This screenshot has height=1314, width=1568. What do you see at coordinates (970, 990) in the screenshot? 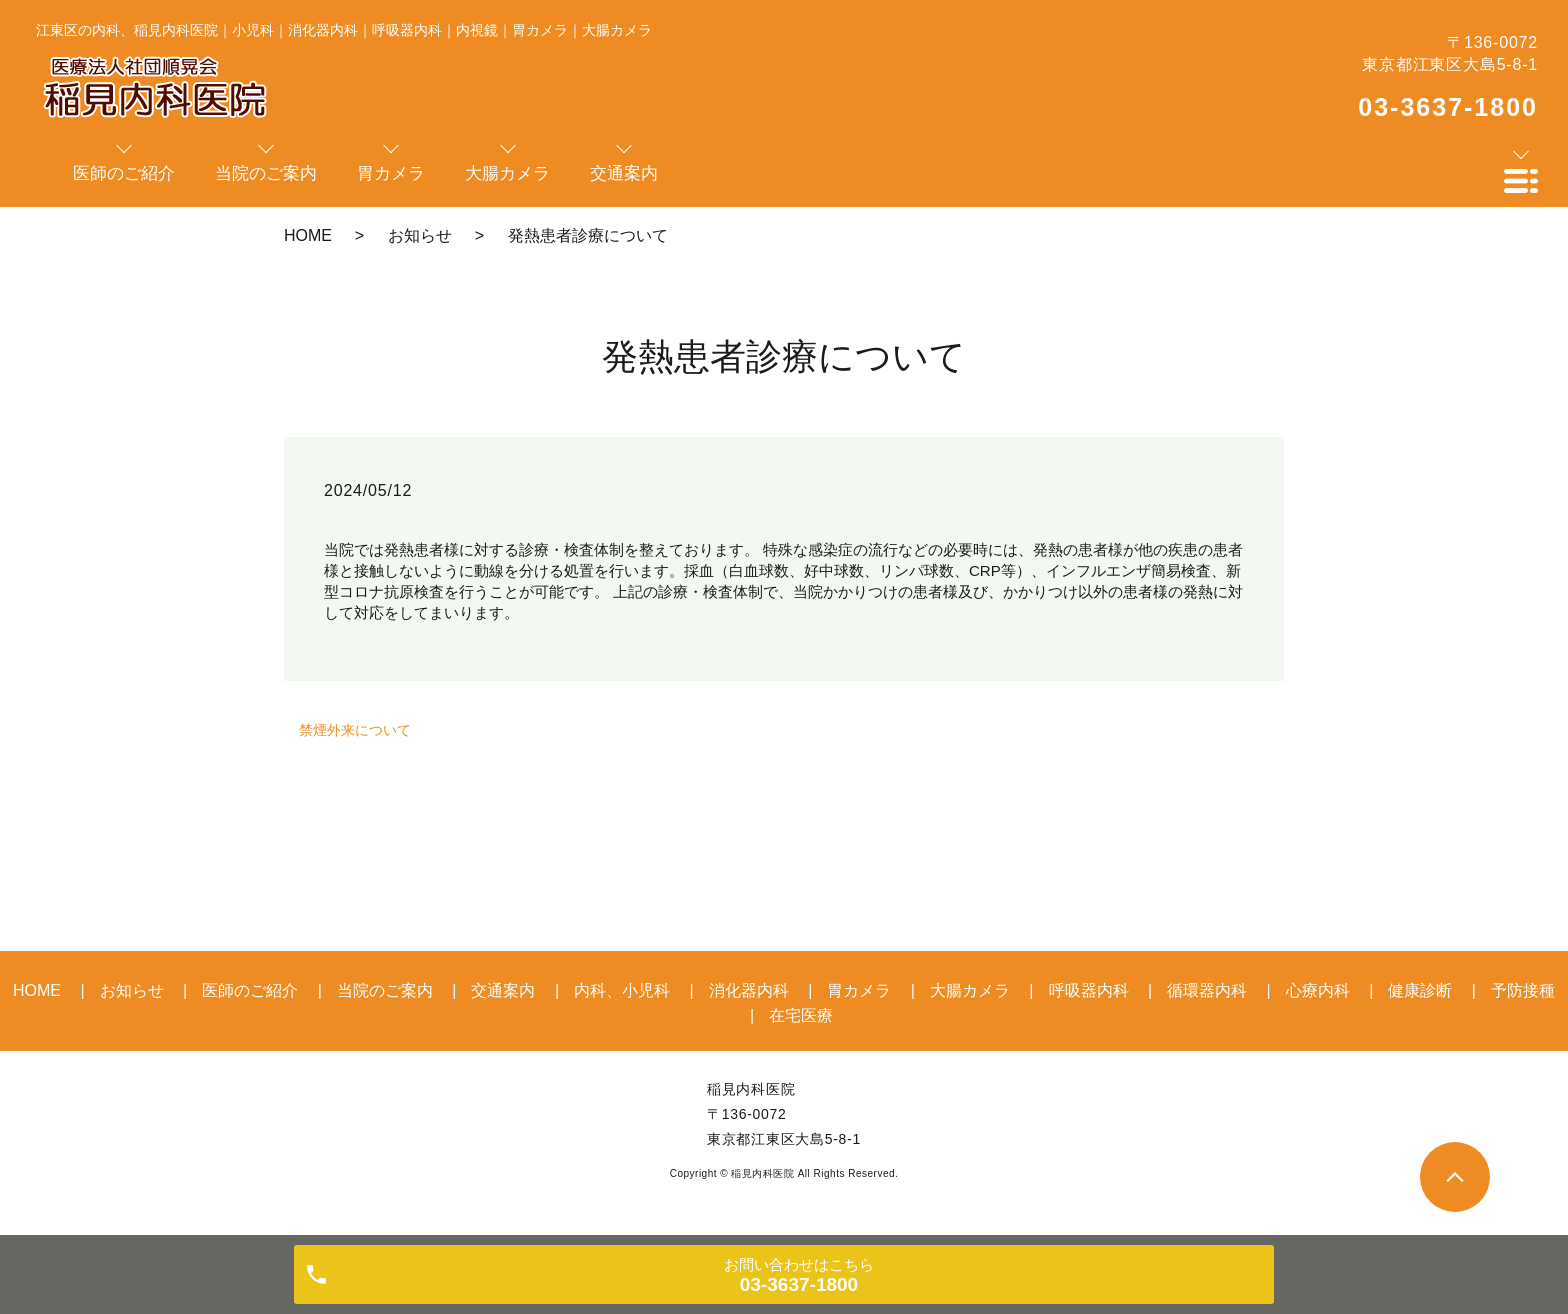
I see `大腸カメラ` at bounding box center [970, 990].